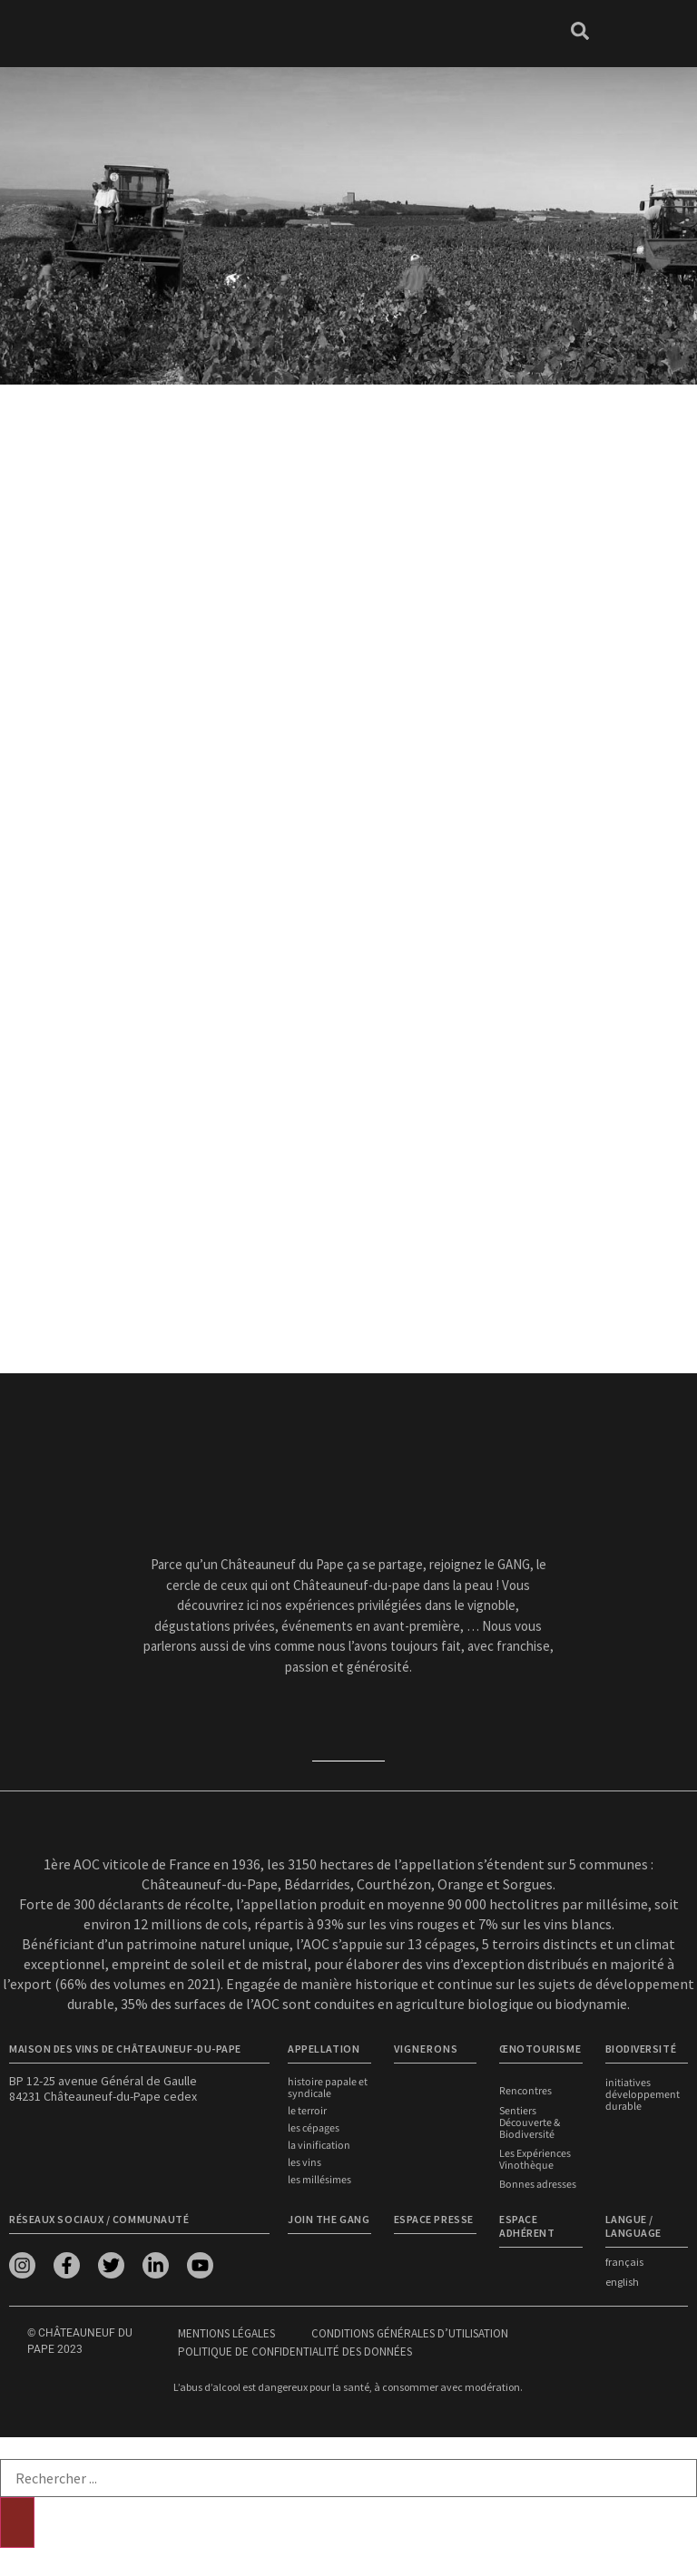 The width and height of the screenshot is (697, 2576). Describe the element at coordinates (328, 2218) in the screenshot. I see `Join the Gang` at that location.